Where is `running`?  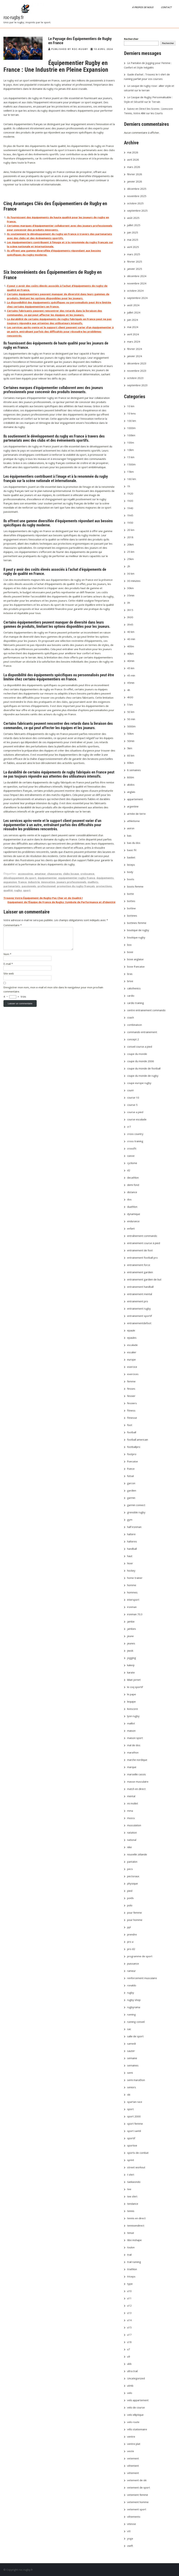
running is located at coordinates (131, 2014).